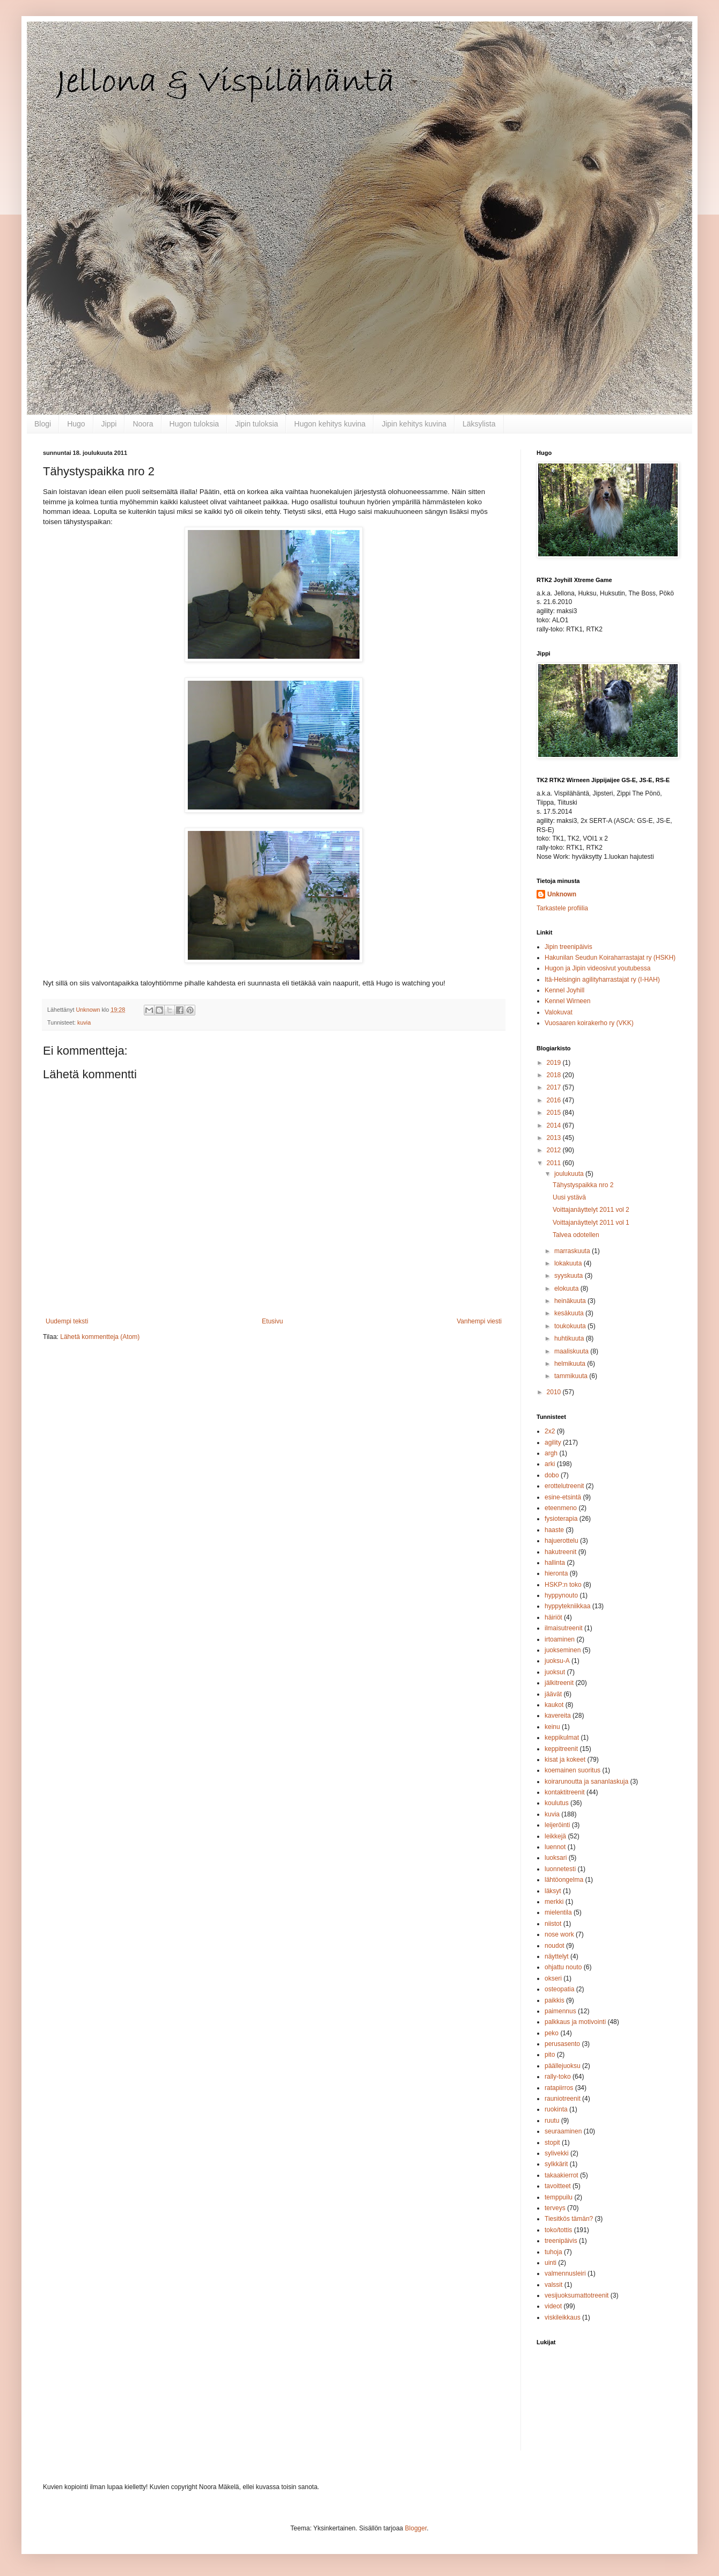 Image resolution: width=719 pixels, height=2576 pixels. Describe the element at coordinates (554, 1705) in the screenshot. I see `kaukot` at that location.